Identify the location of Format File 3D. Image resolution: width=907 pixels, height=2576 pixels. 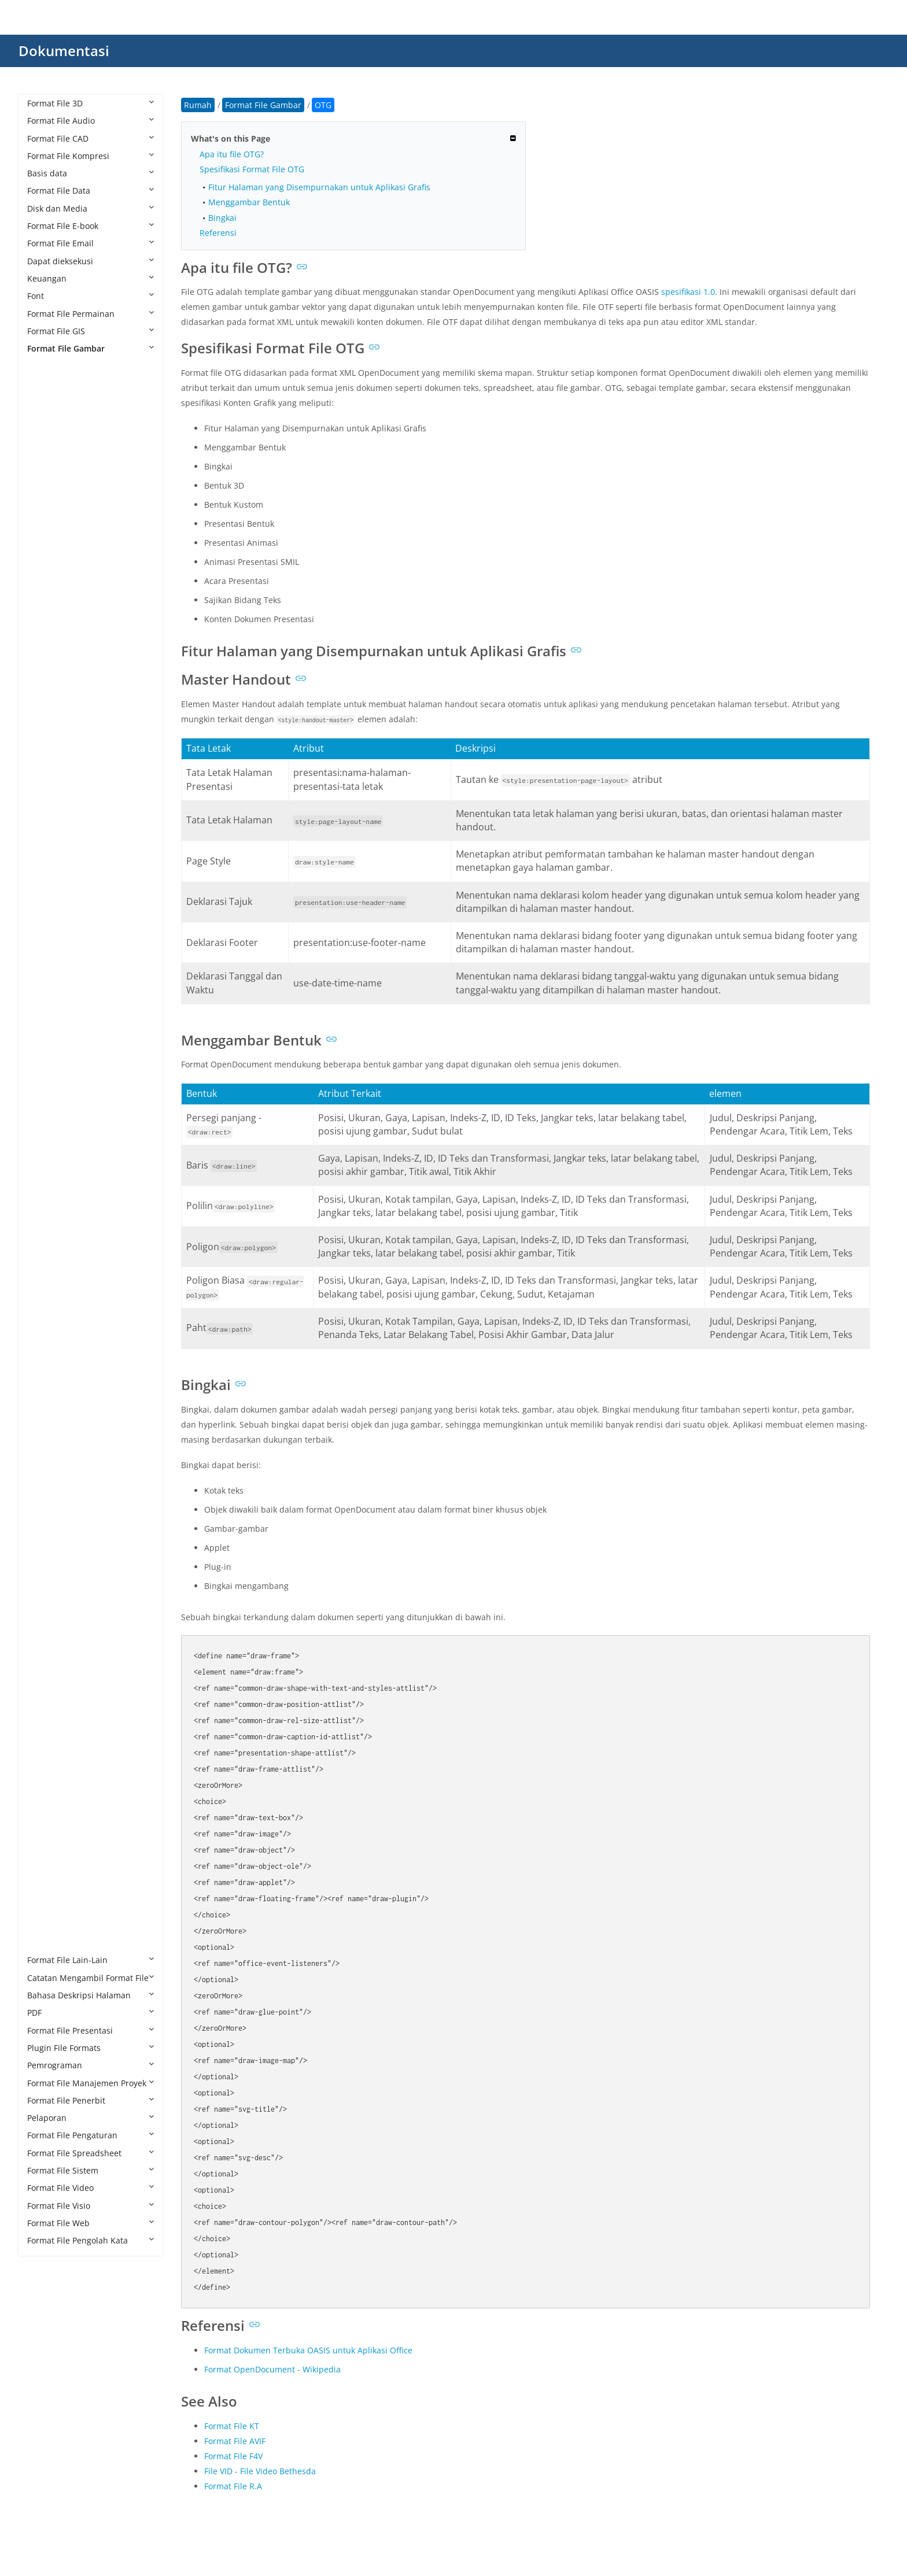
(90, 103).